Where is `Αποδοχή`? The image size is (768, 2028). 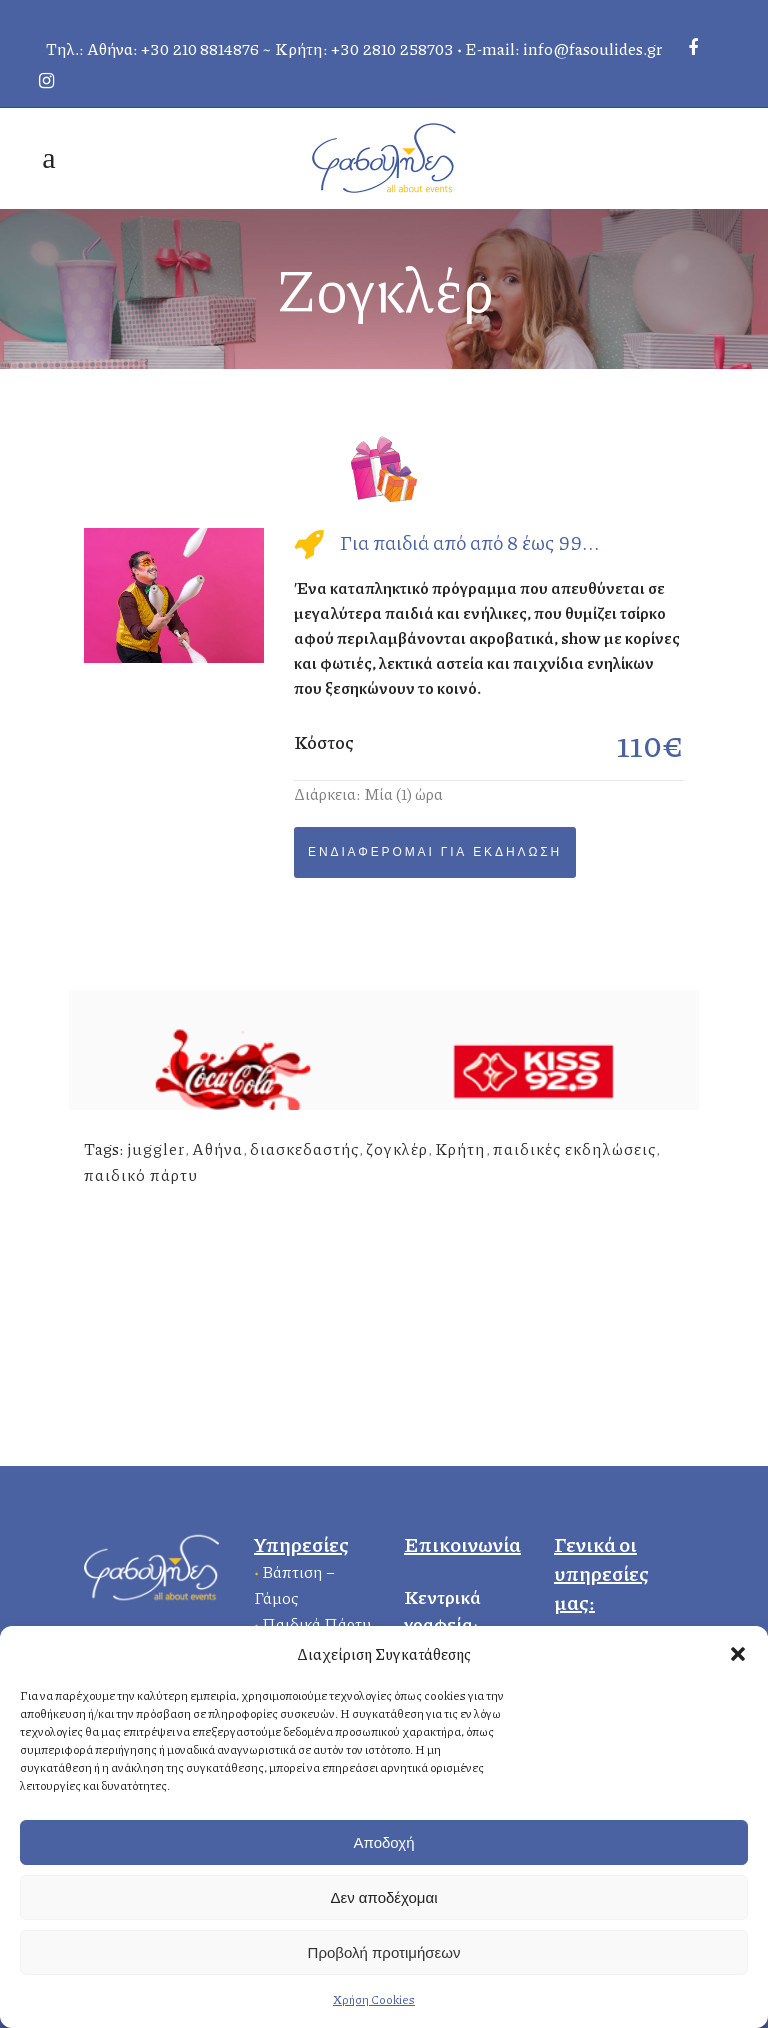 Αποδοχή is located at coordinates (384, 1842).